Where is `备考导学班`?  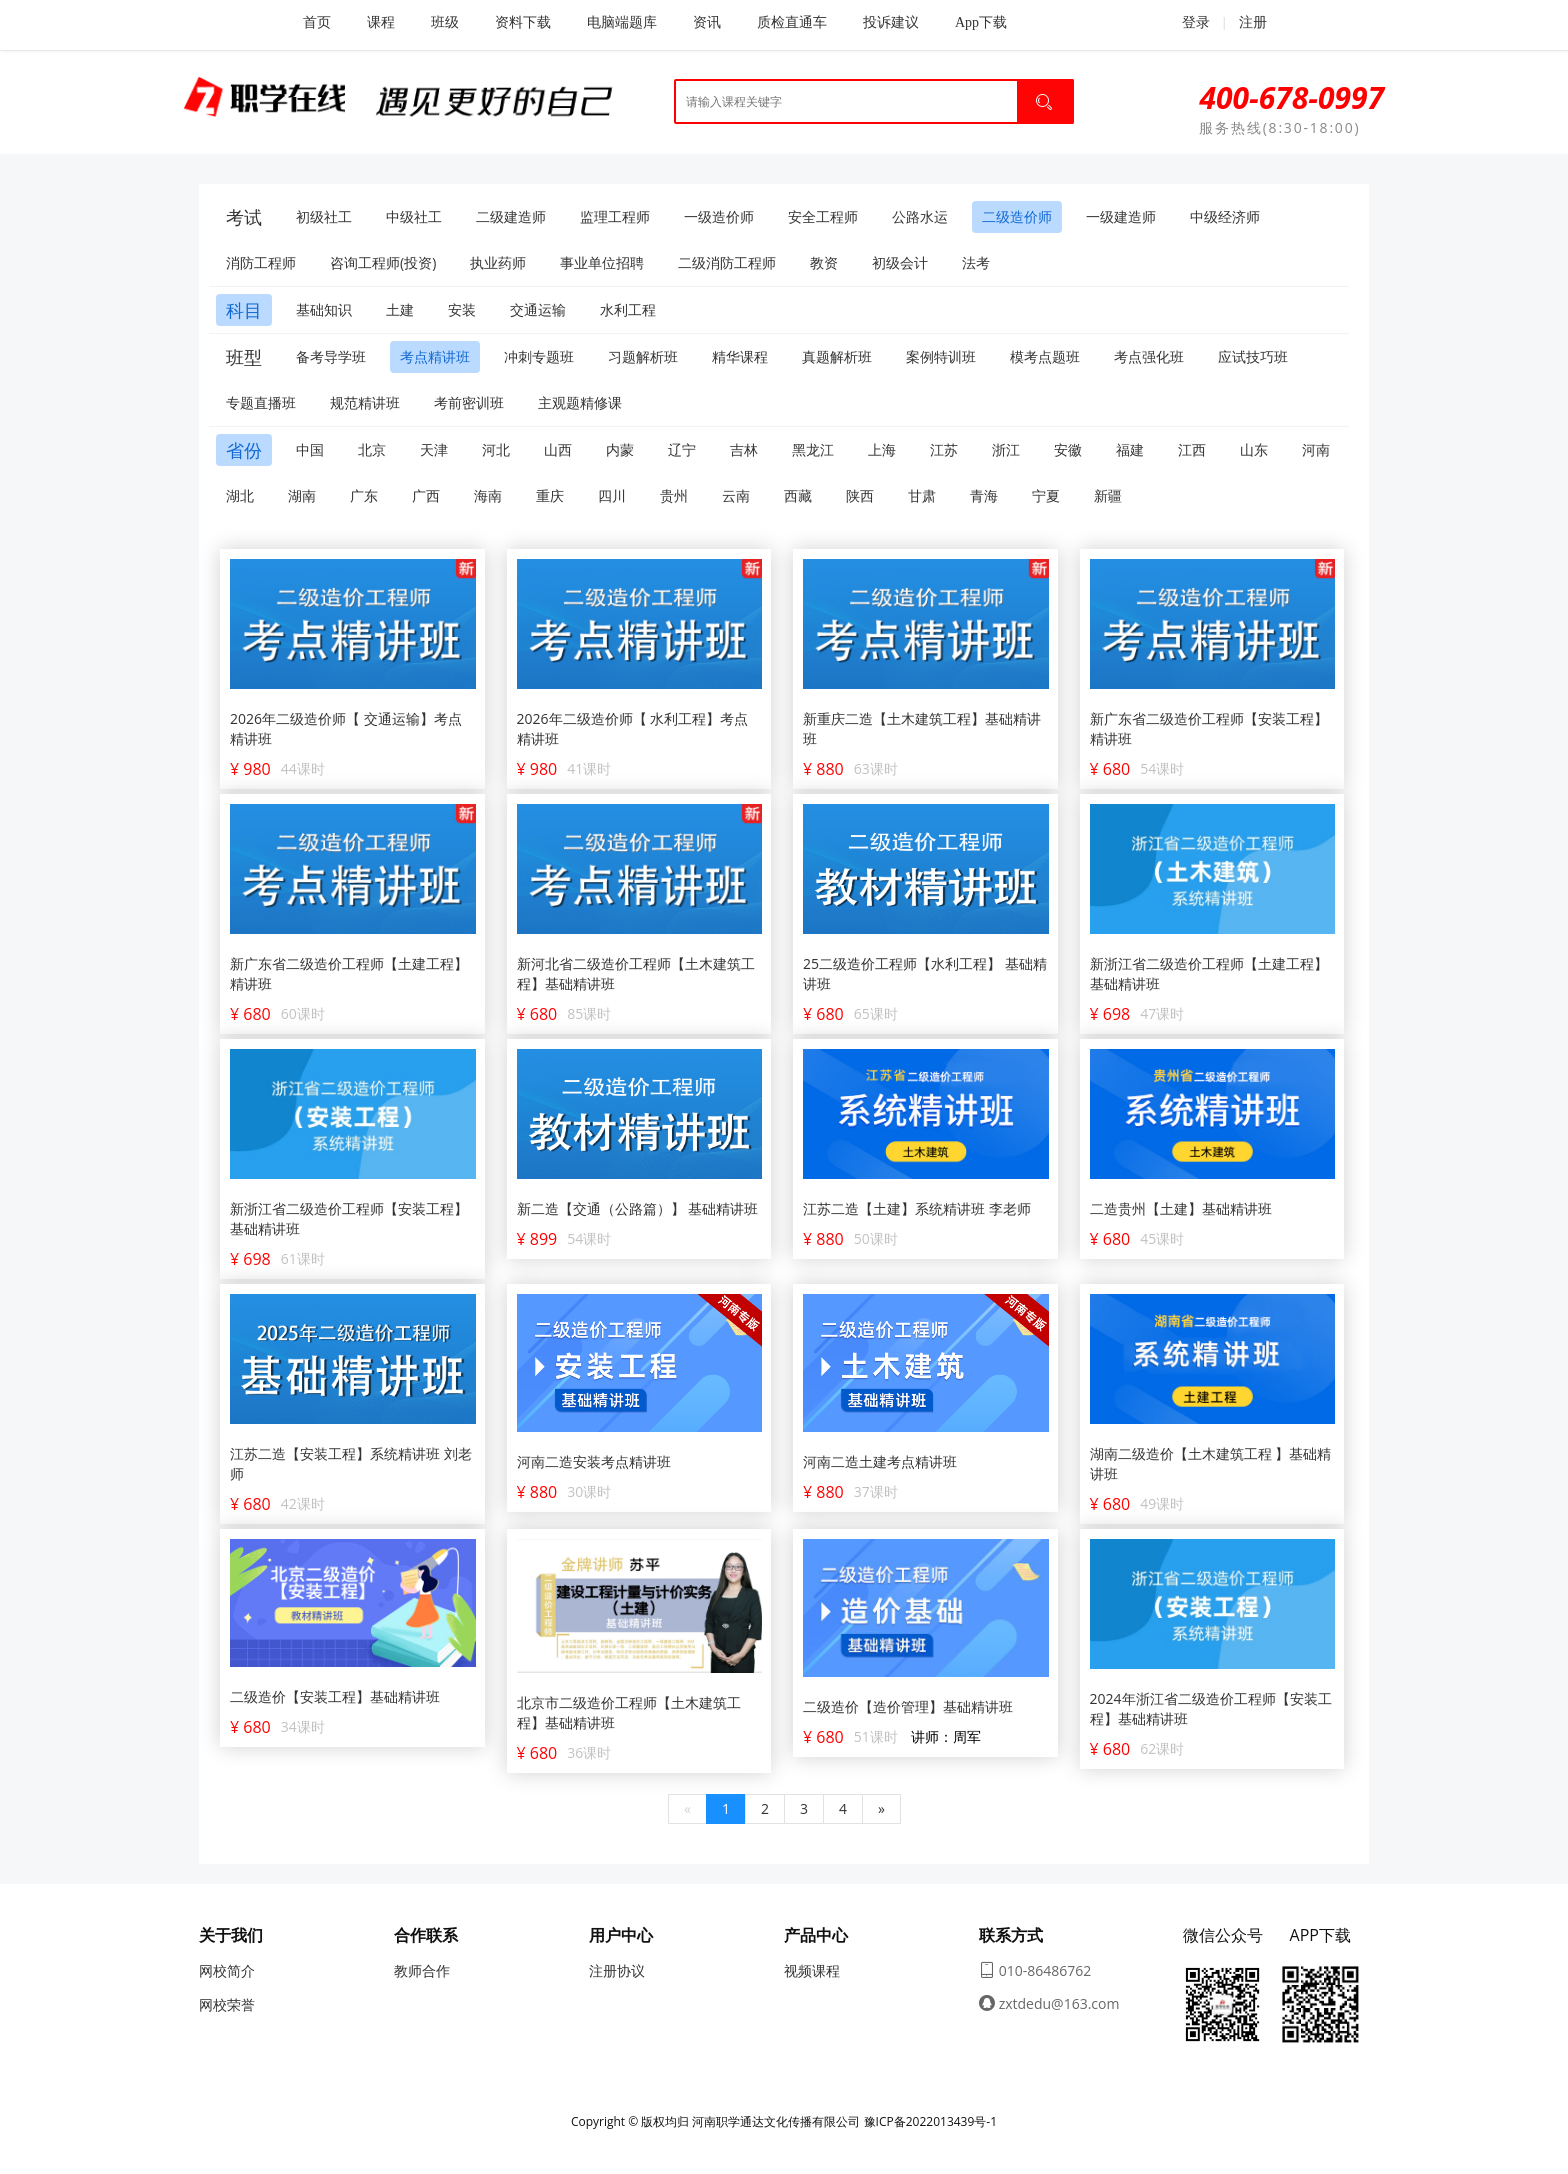
备考导学班 is located at coordinates (331, 356).